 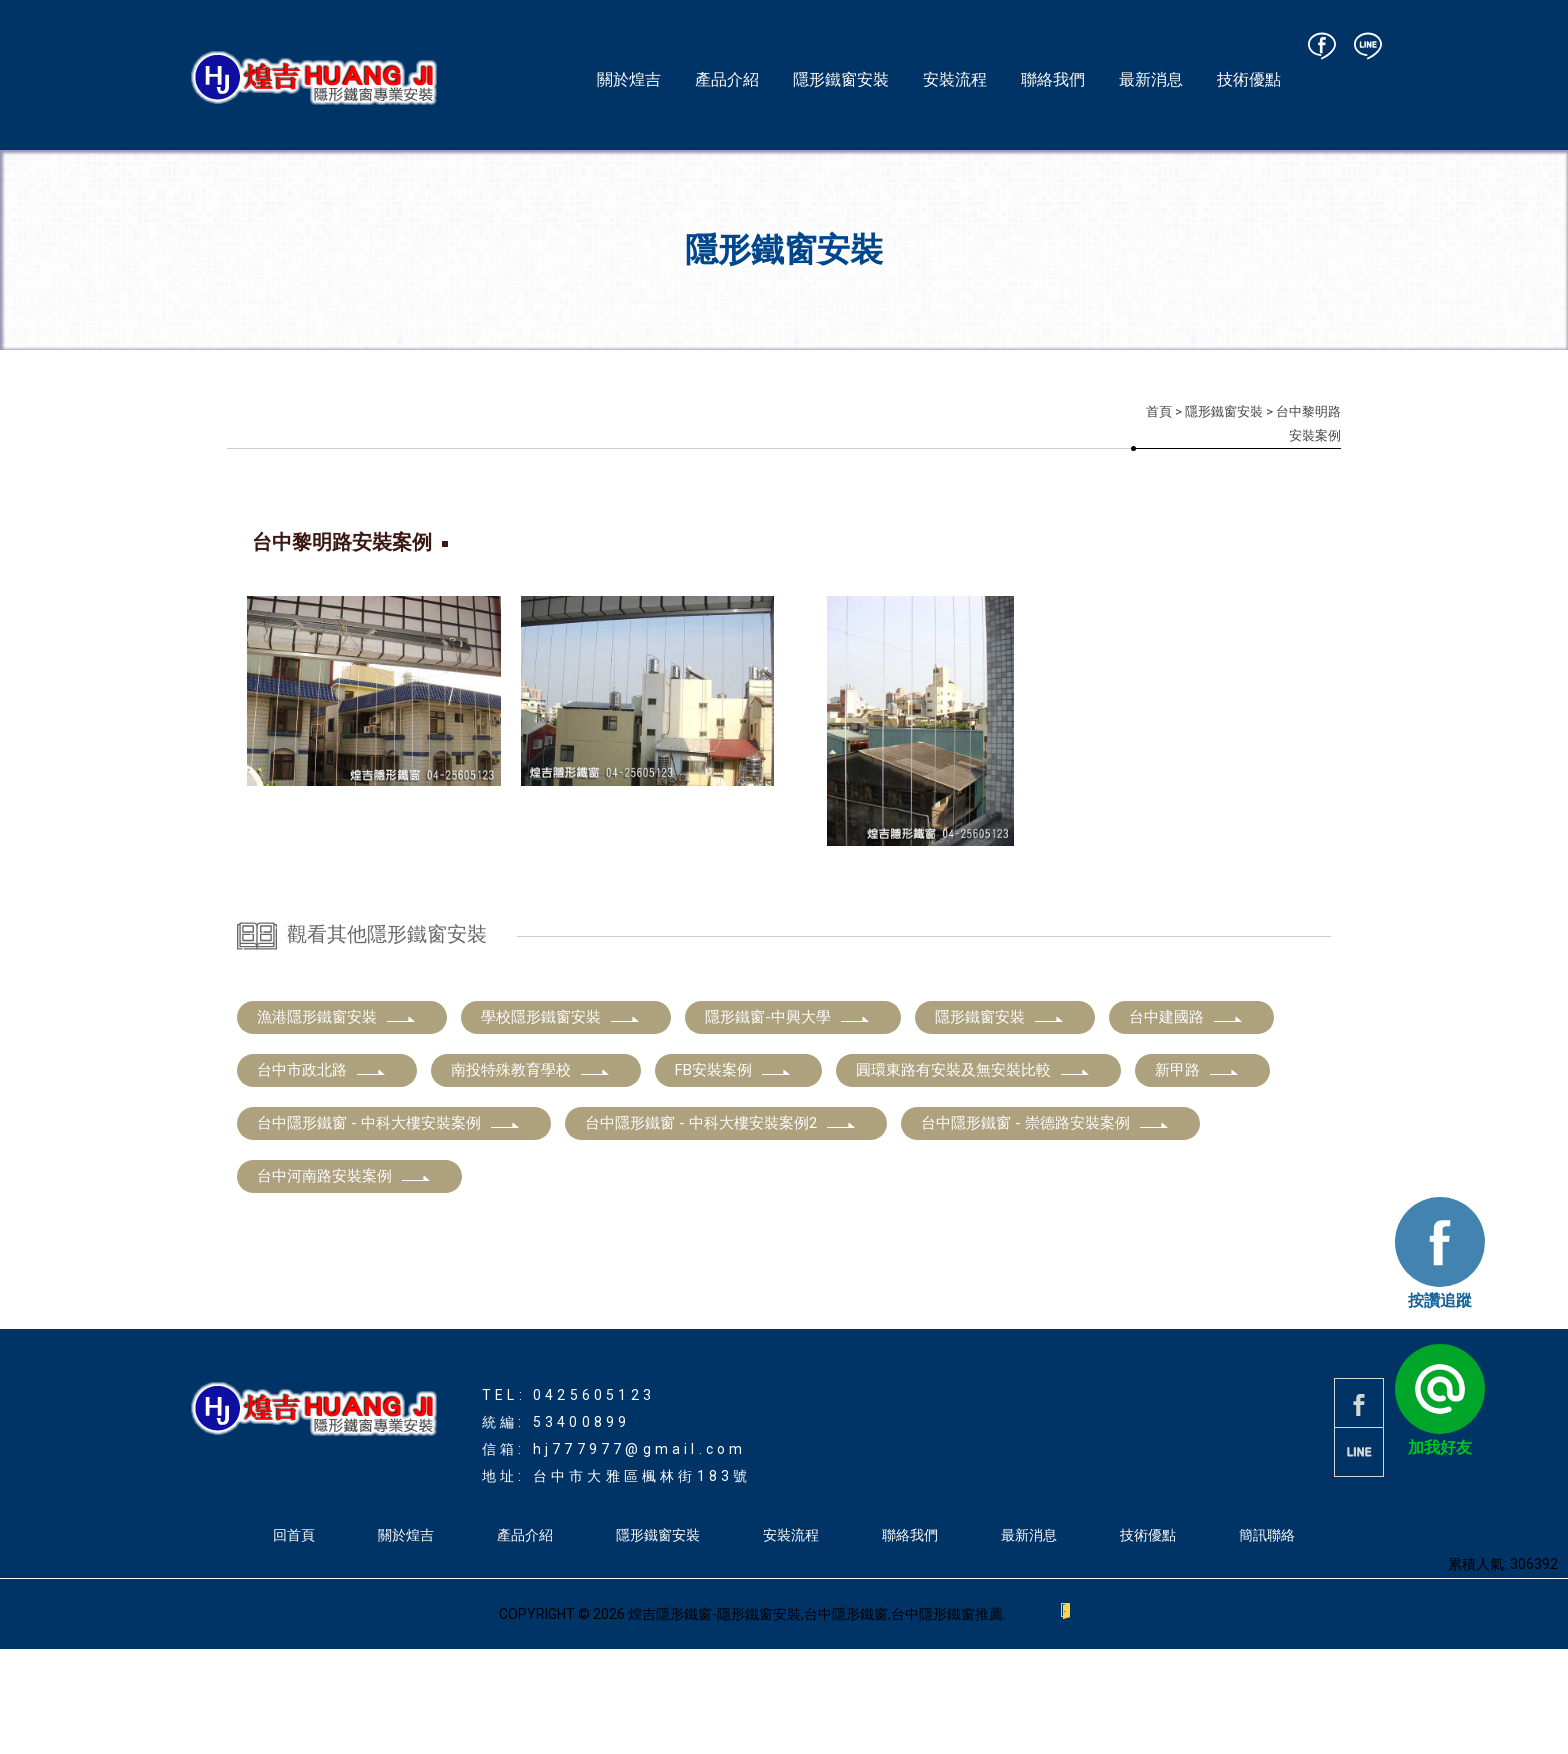 I want to click on 簡訊聯絡, so click(x=1267, y=1640).